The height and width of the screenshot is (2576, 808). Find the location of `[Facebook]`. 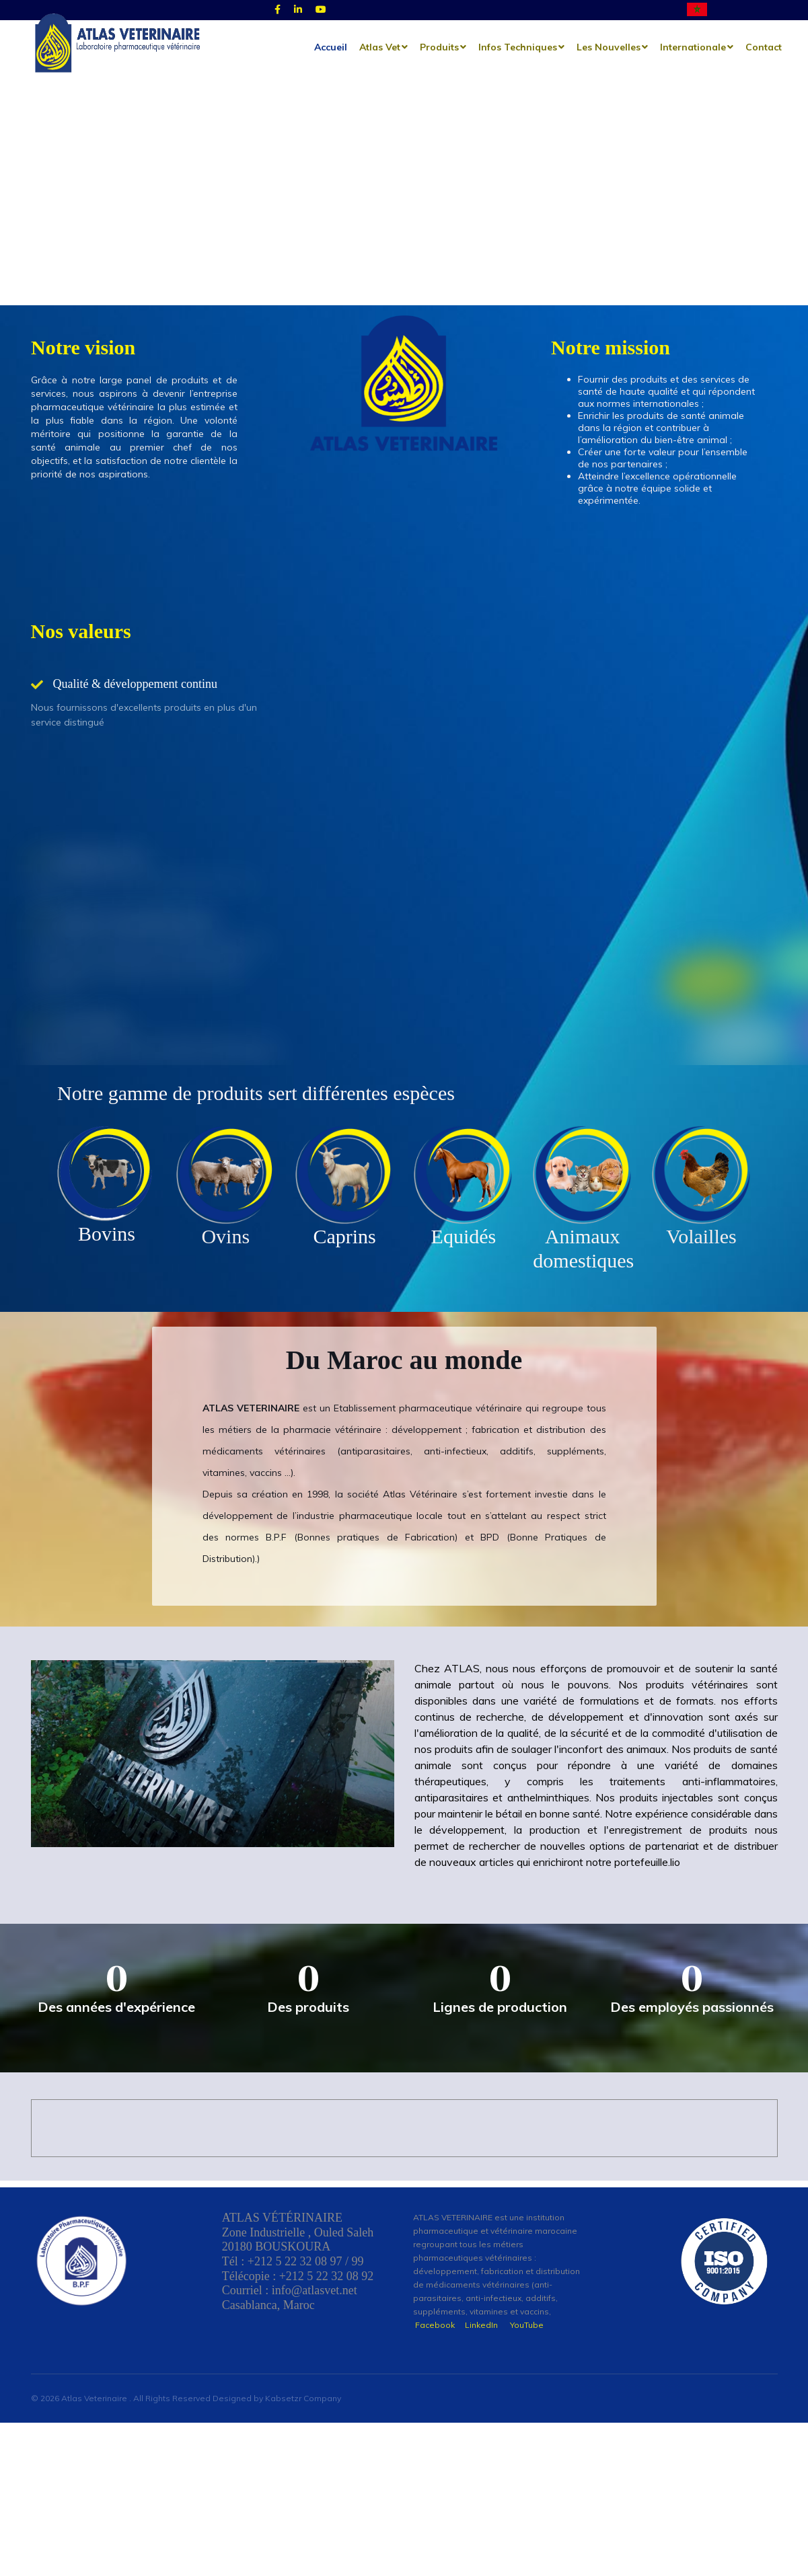

[Facebook] is located at coordinates (277, 10).